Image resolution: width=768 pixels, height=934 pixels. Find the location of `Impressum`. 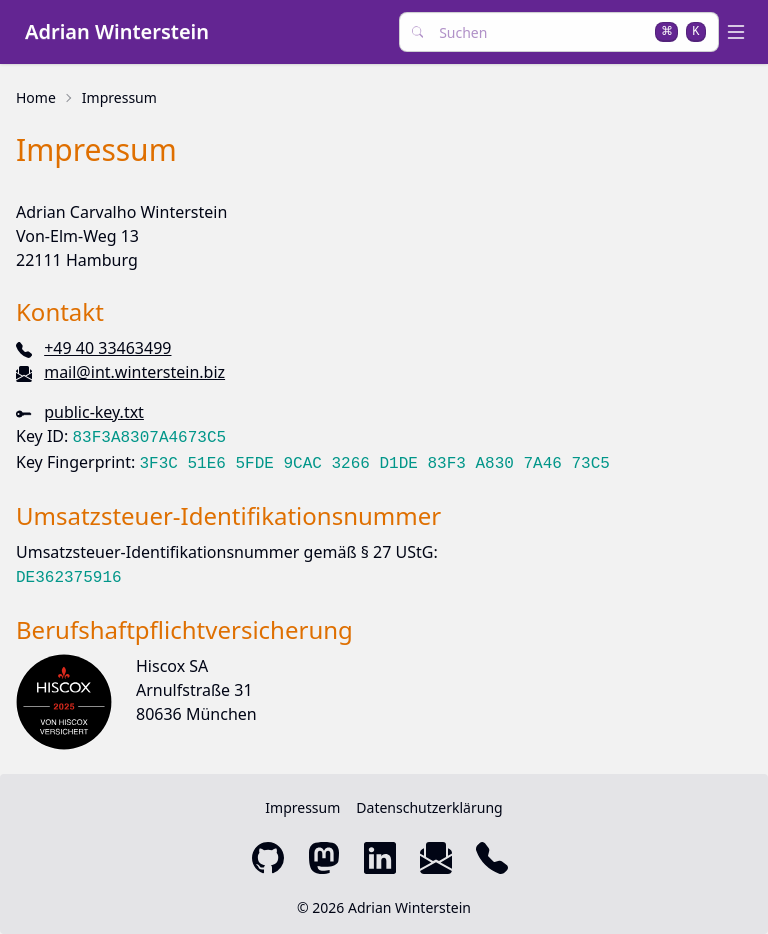

Impressum is located at coordinates (119, 97).